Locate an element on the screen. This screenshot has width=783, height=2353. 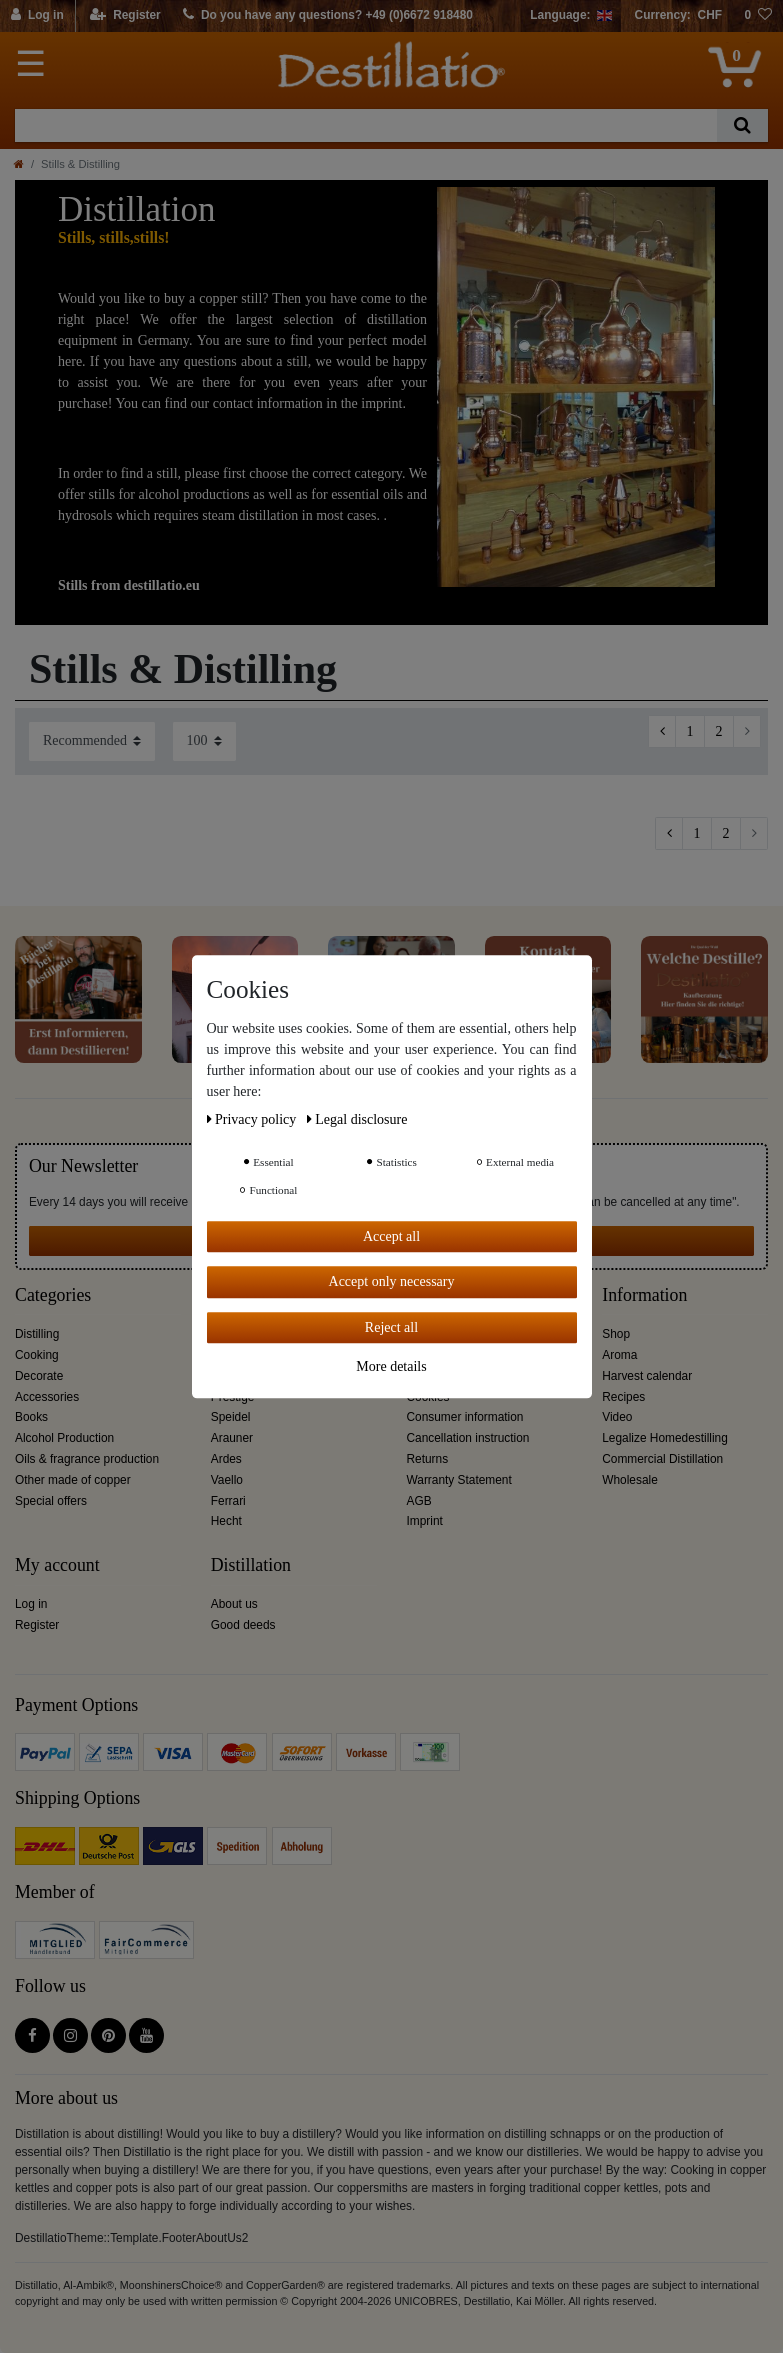
[Wish list] is located at coordinates (758, 16).